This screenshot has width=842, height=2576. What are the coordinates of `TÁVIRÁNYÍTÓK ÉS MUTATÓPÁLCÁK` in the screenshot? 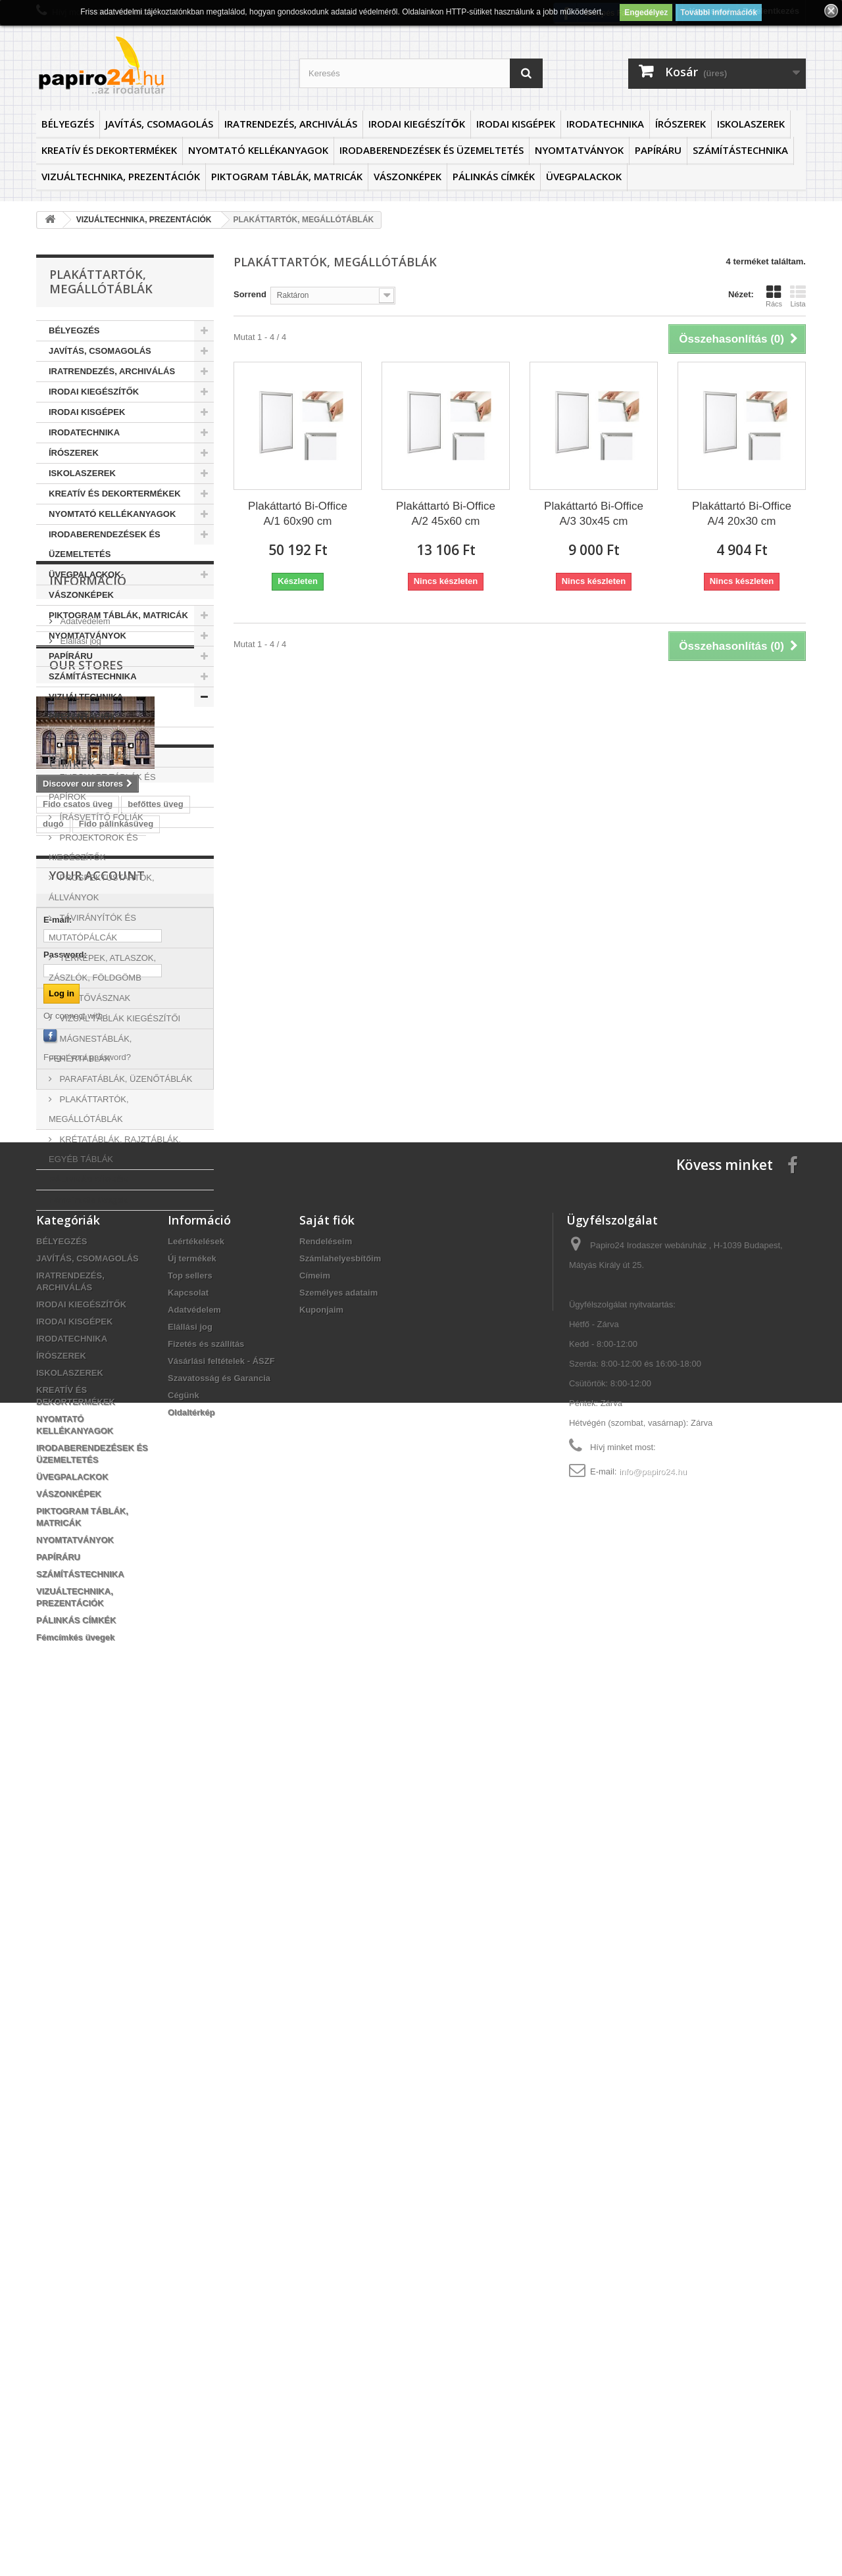 It's located at (92, 927).